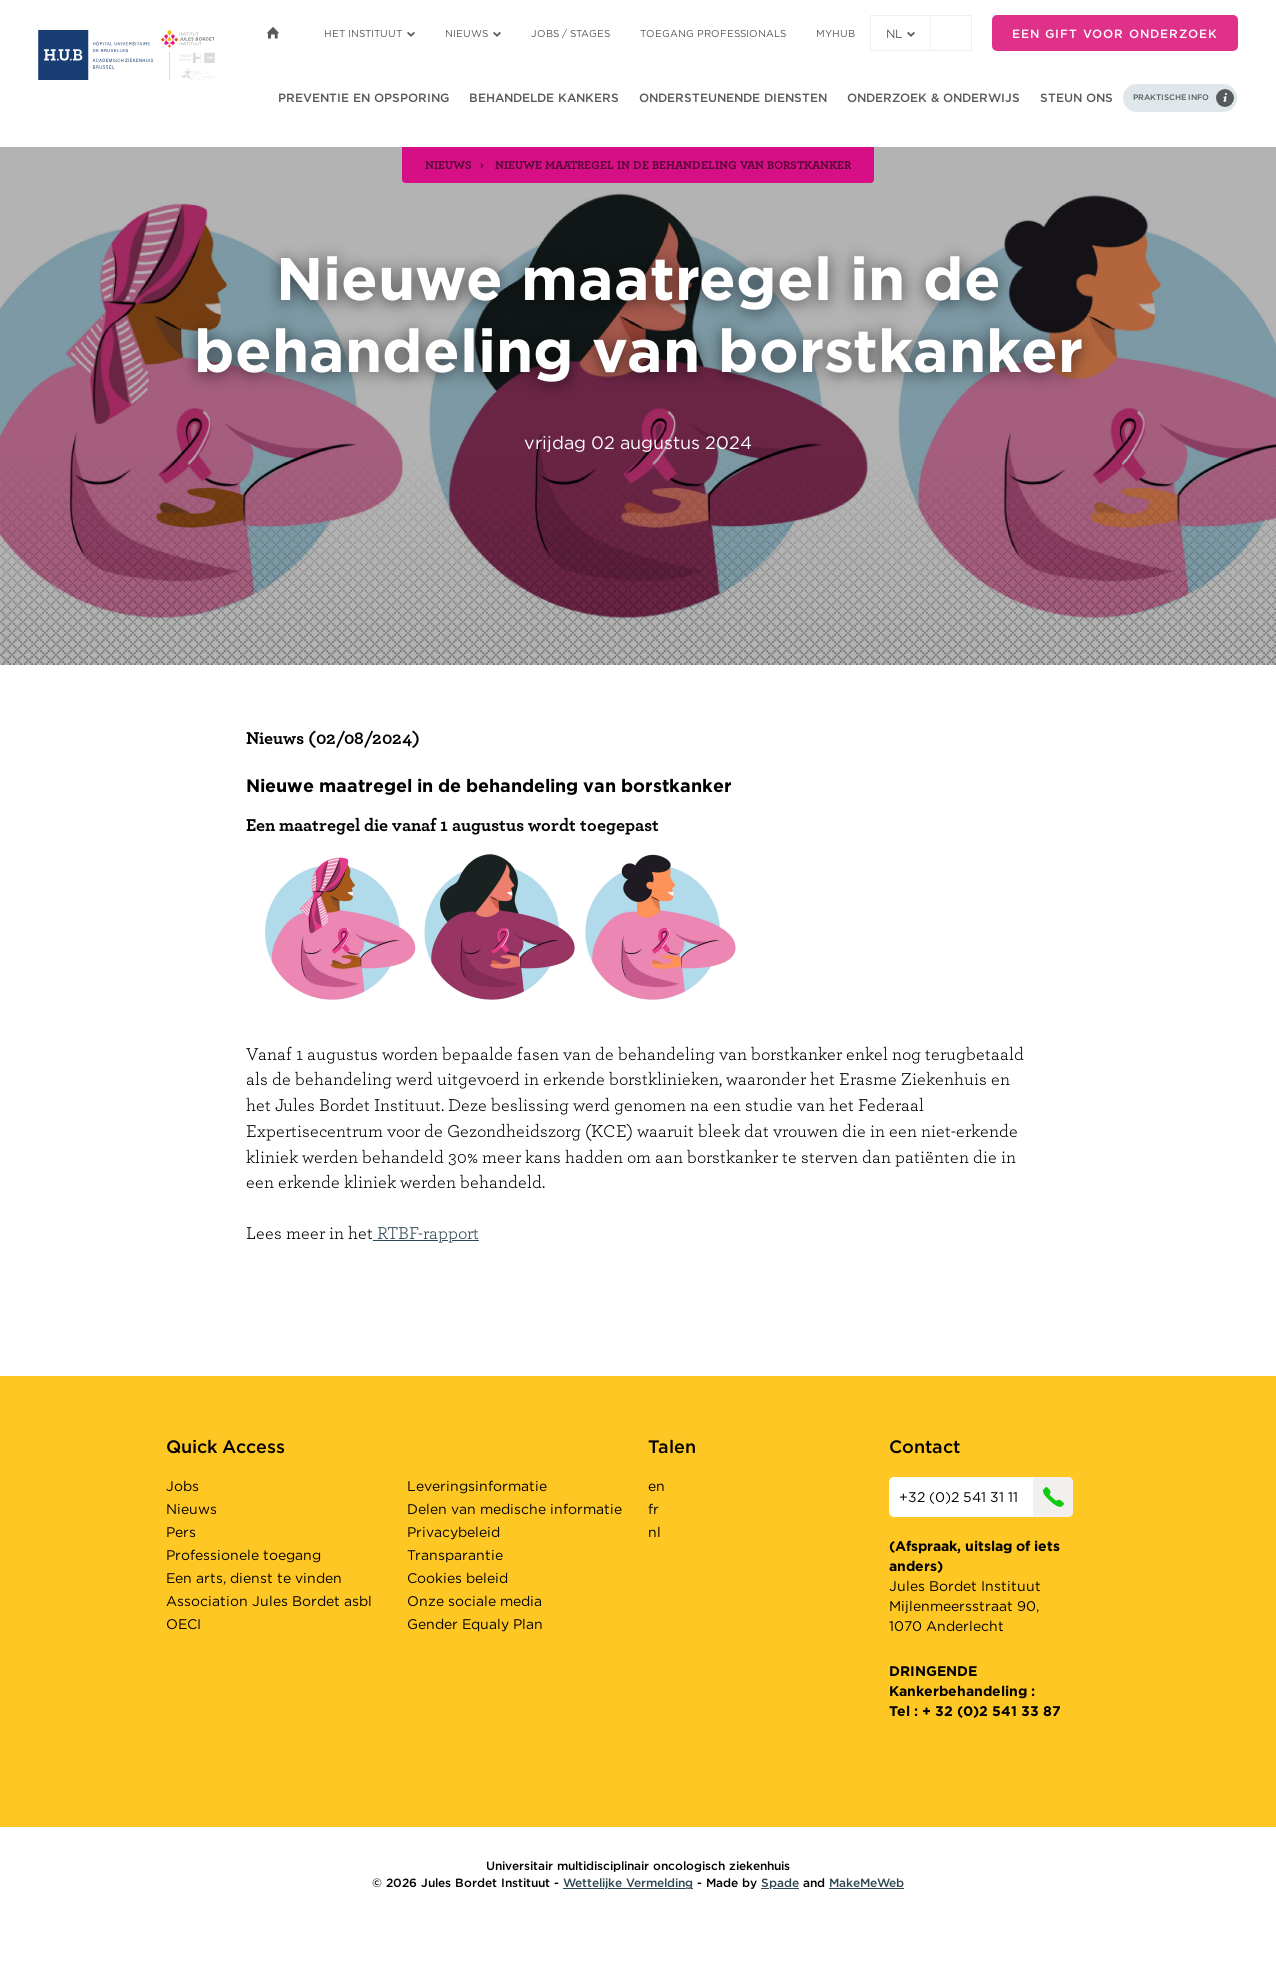 This screenshot has height=1973, width=1276. Describe the element at coordinates (713, 33) in the screenshot. I see `Toegang professionals` at that location.